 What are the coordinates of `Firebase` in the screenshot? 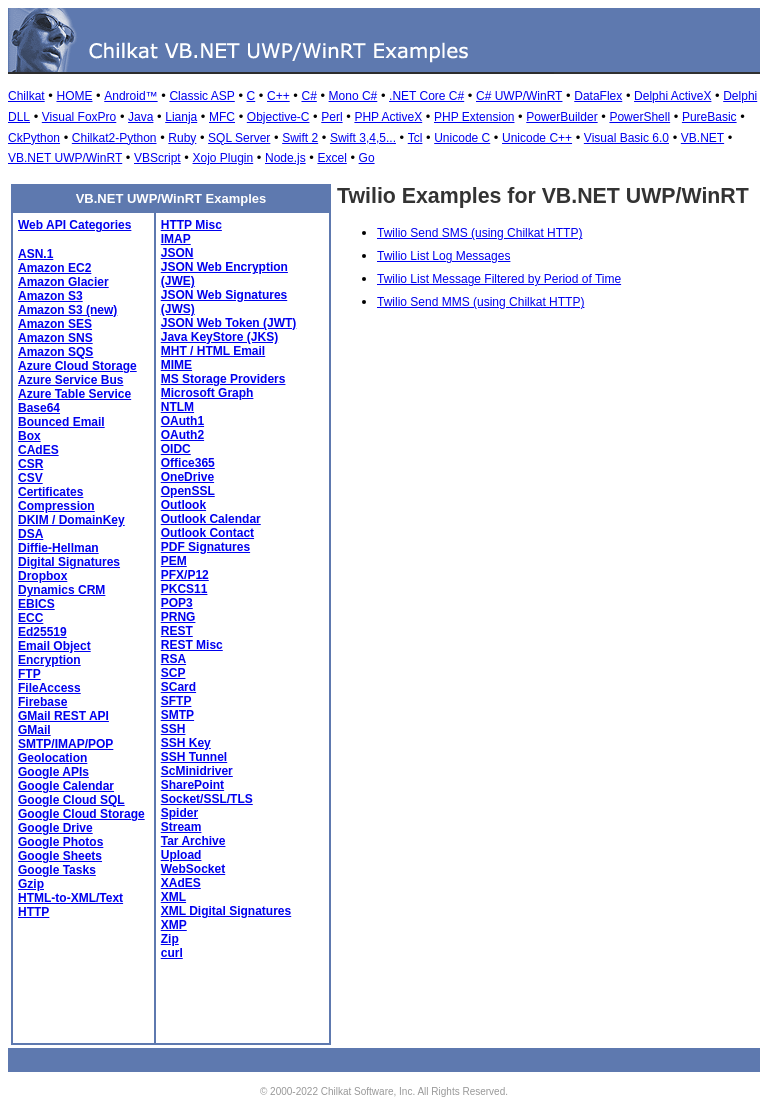 It's located at (42, 702).